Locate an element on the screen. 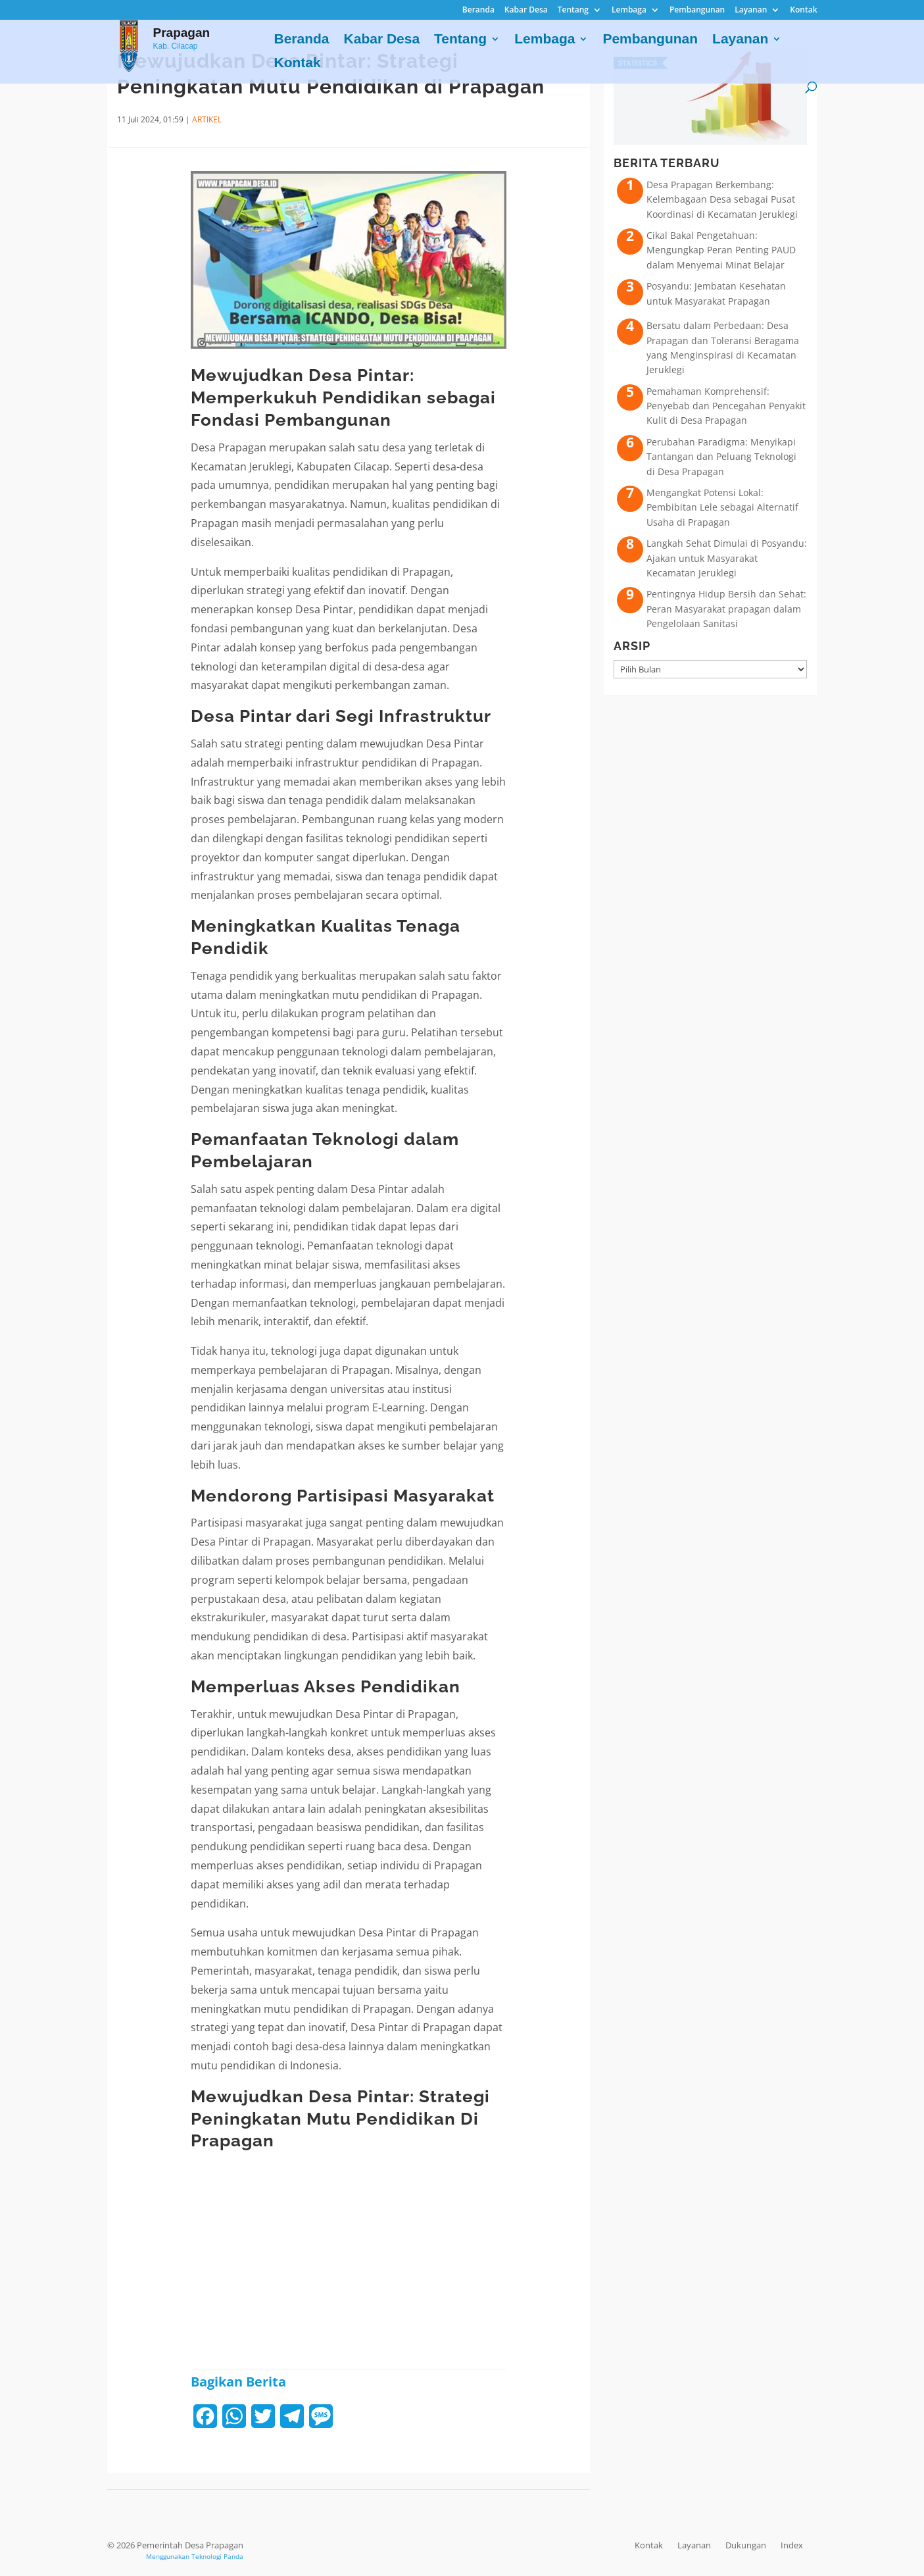 The height and width of the screenshot is (2576, 924). Kontak is located at coordinates (803, 10).